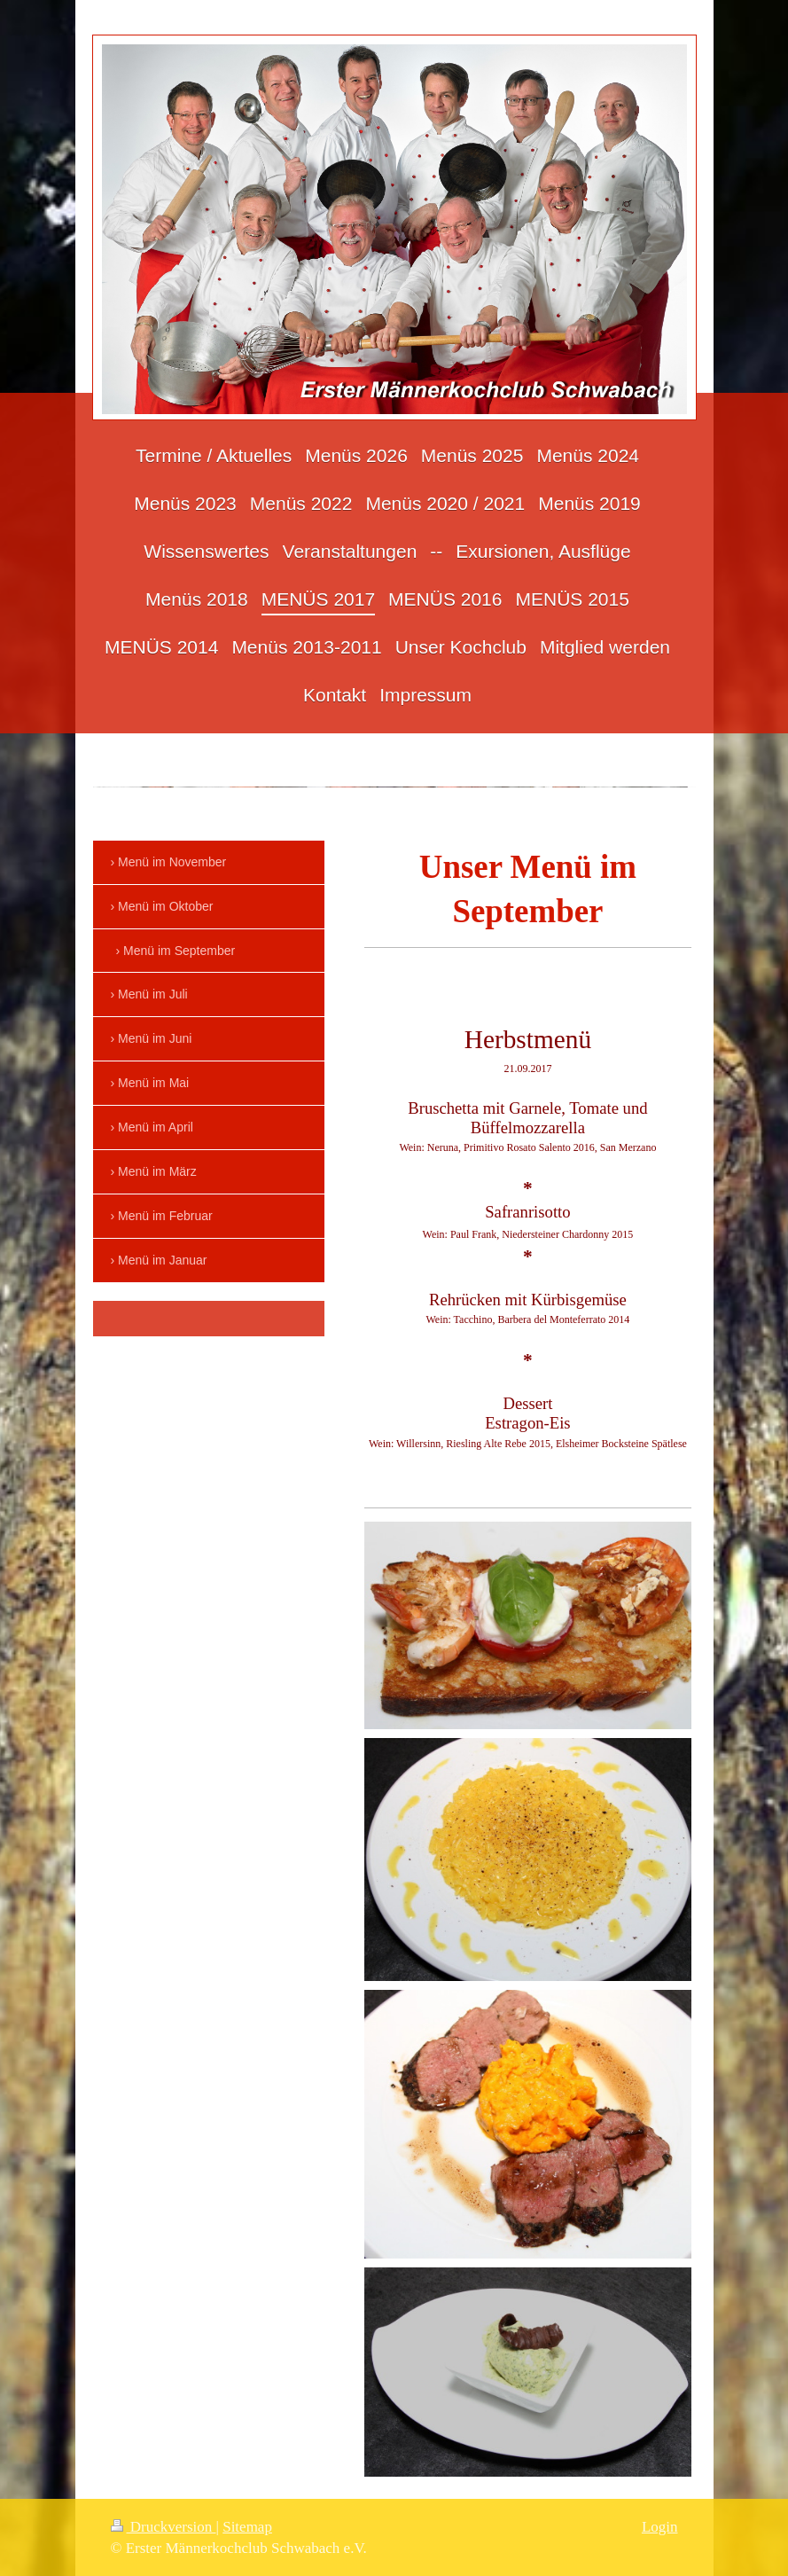  Describe the element at coordinates (247, 2526) in the screenshot. I see `Sitemap` at that location.